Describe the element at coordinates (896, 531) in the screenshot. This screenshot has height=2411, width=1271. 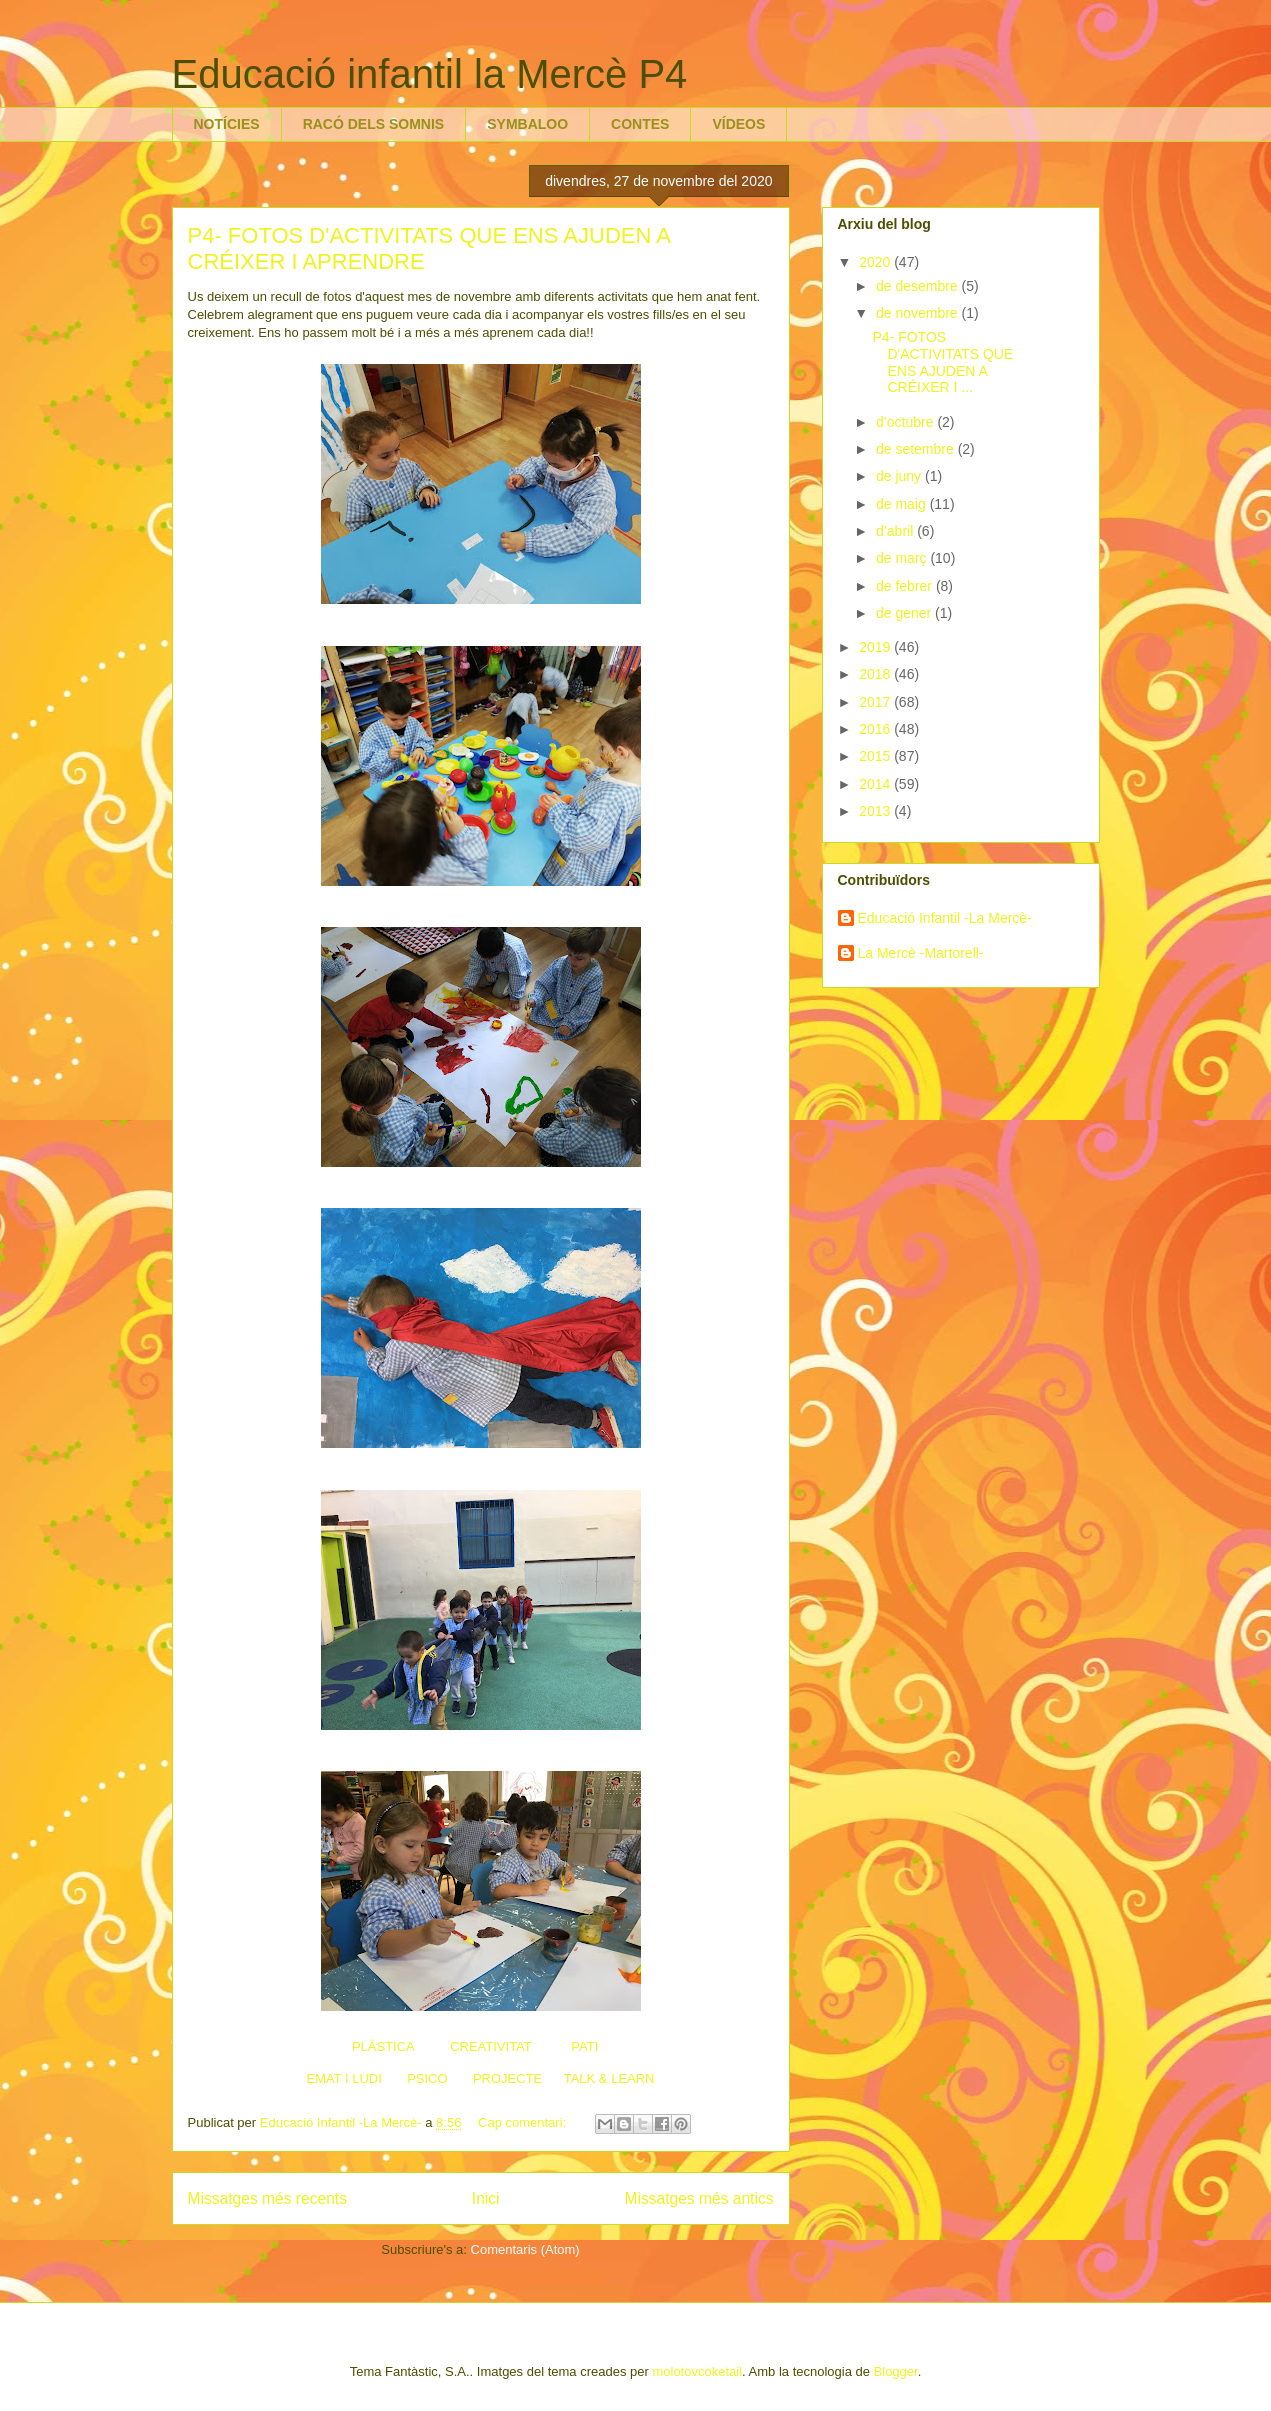
I see `d’abril` at that location.